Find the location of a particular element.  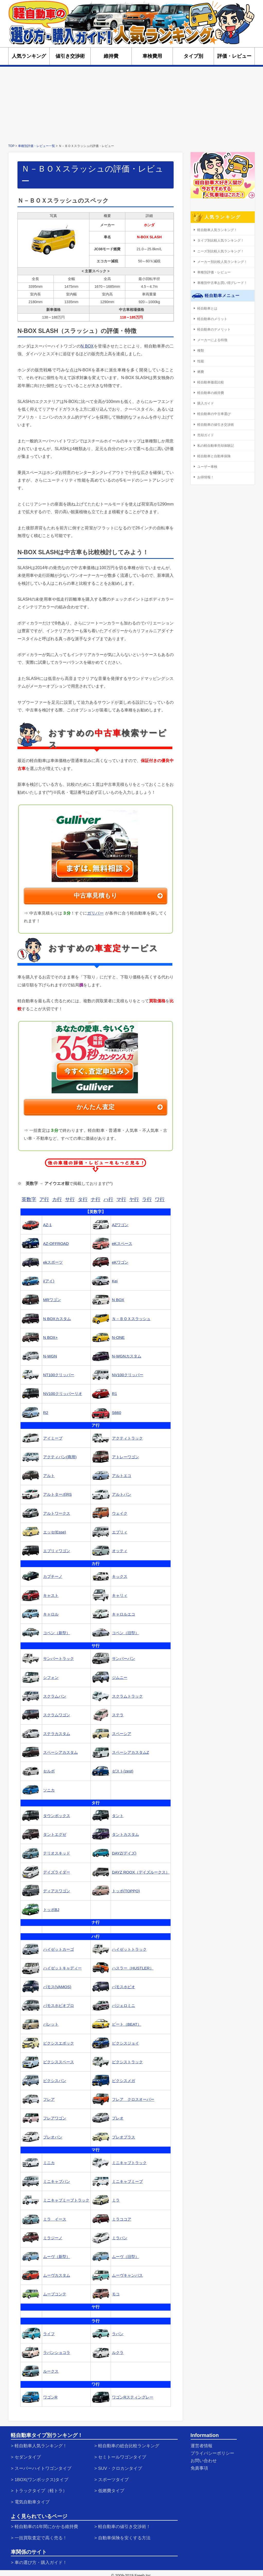

ヤ行 is located at coordinates (134, 1199).